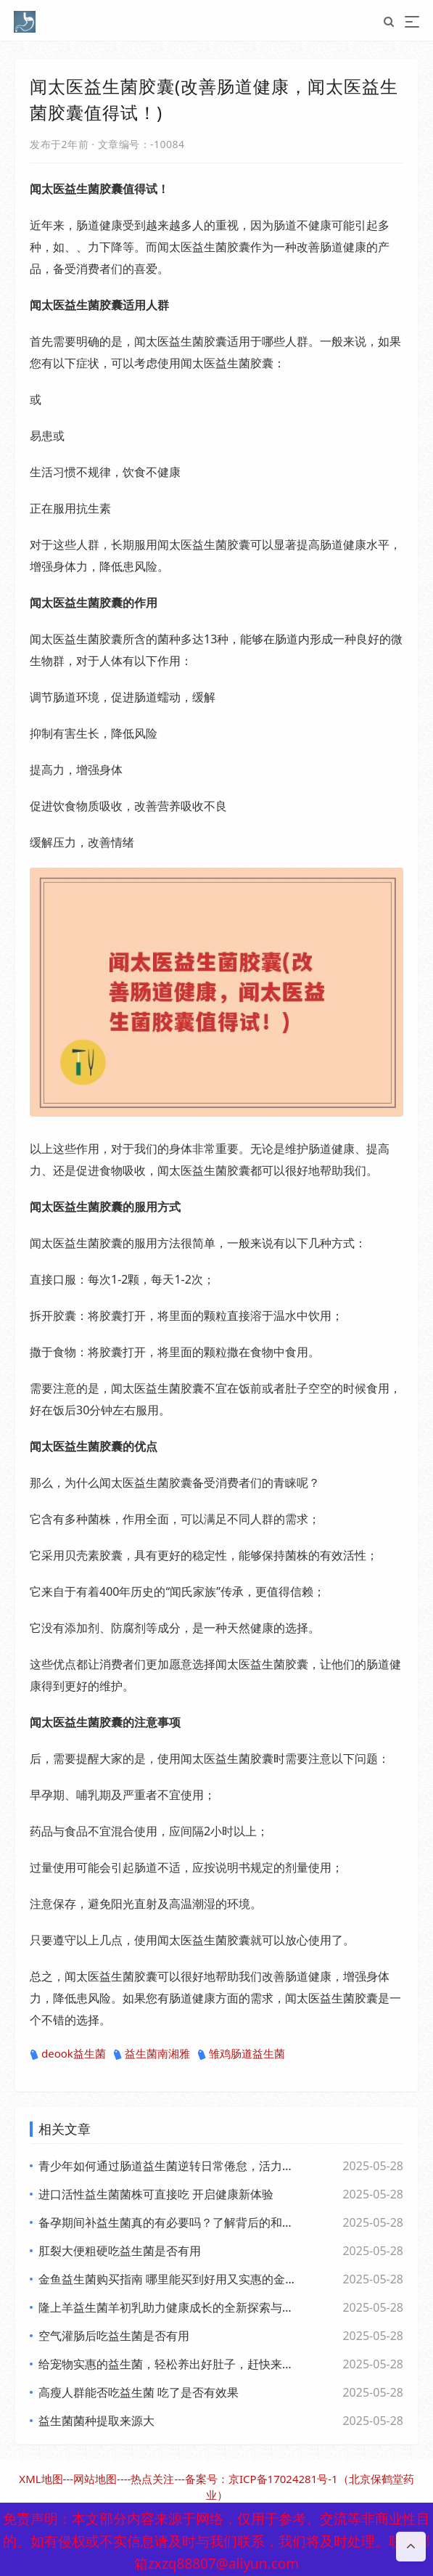 The width and height of the screenshot is (433, 2576). I want to click on 给宠物实惠的益生菌，轻松养出好肚子，赶快来看看吧, so click(168, 2364).